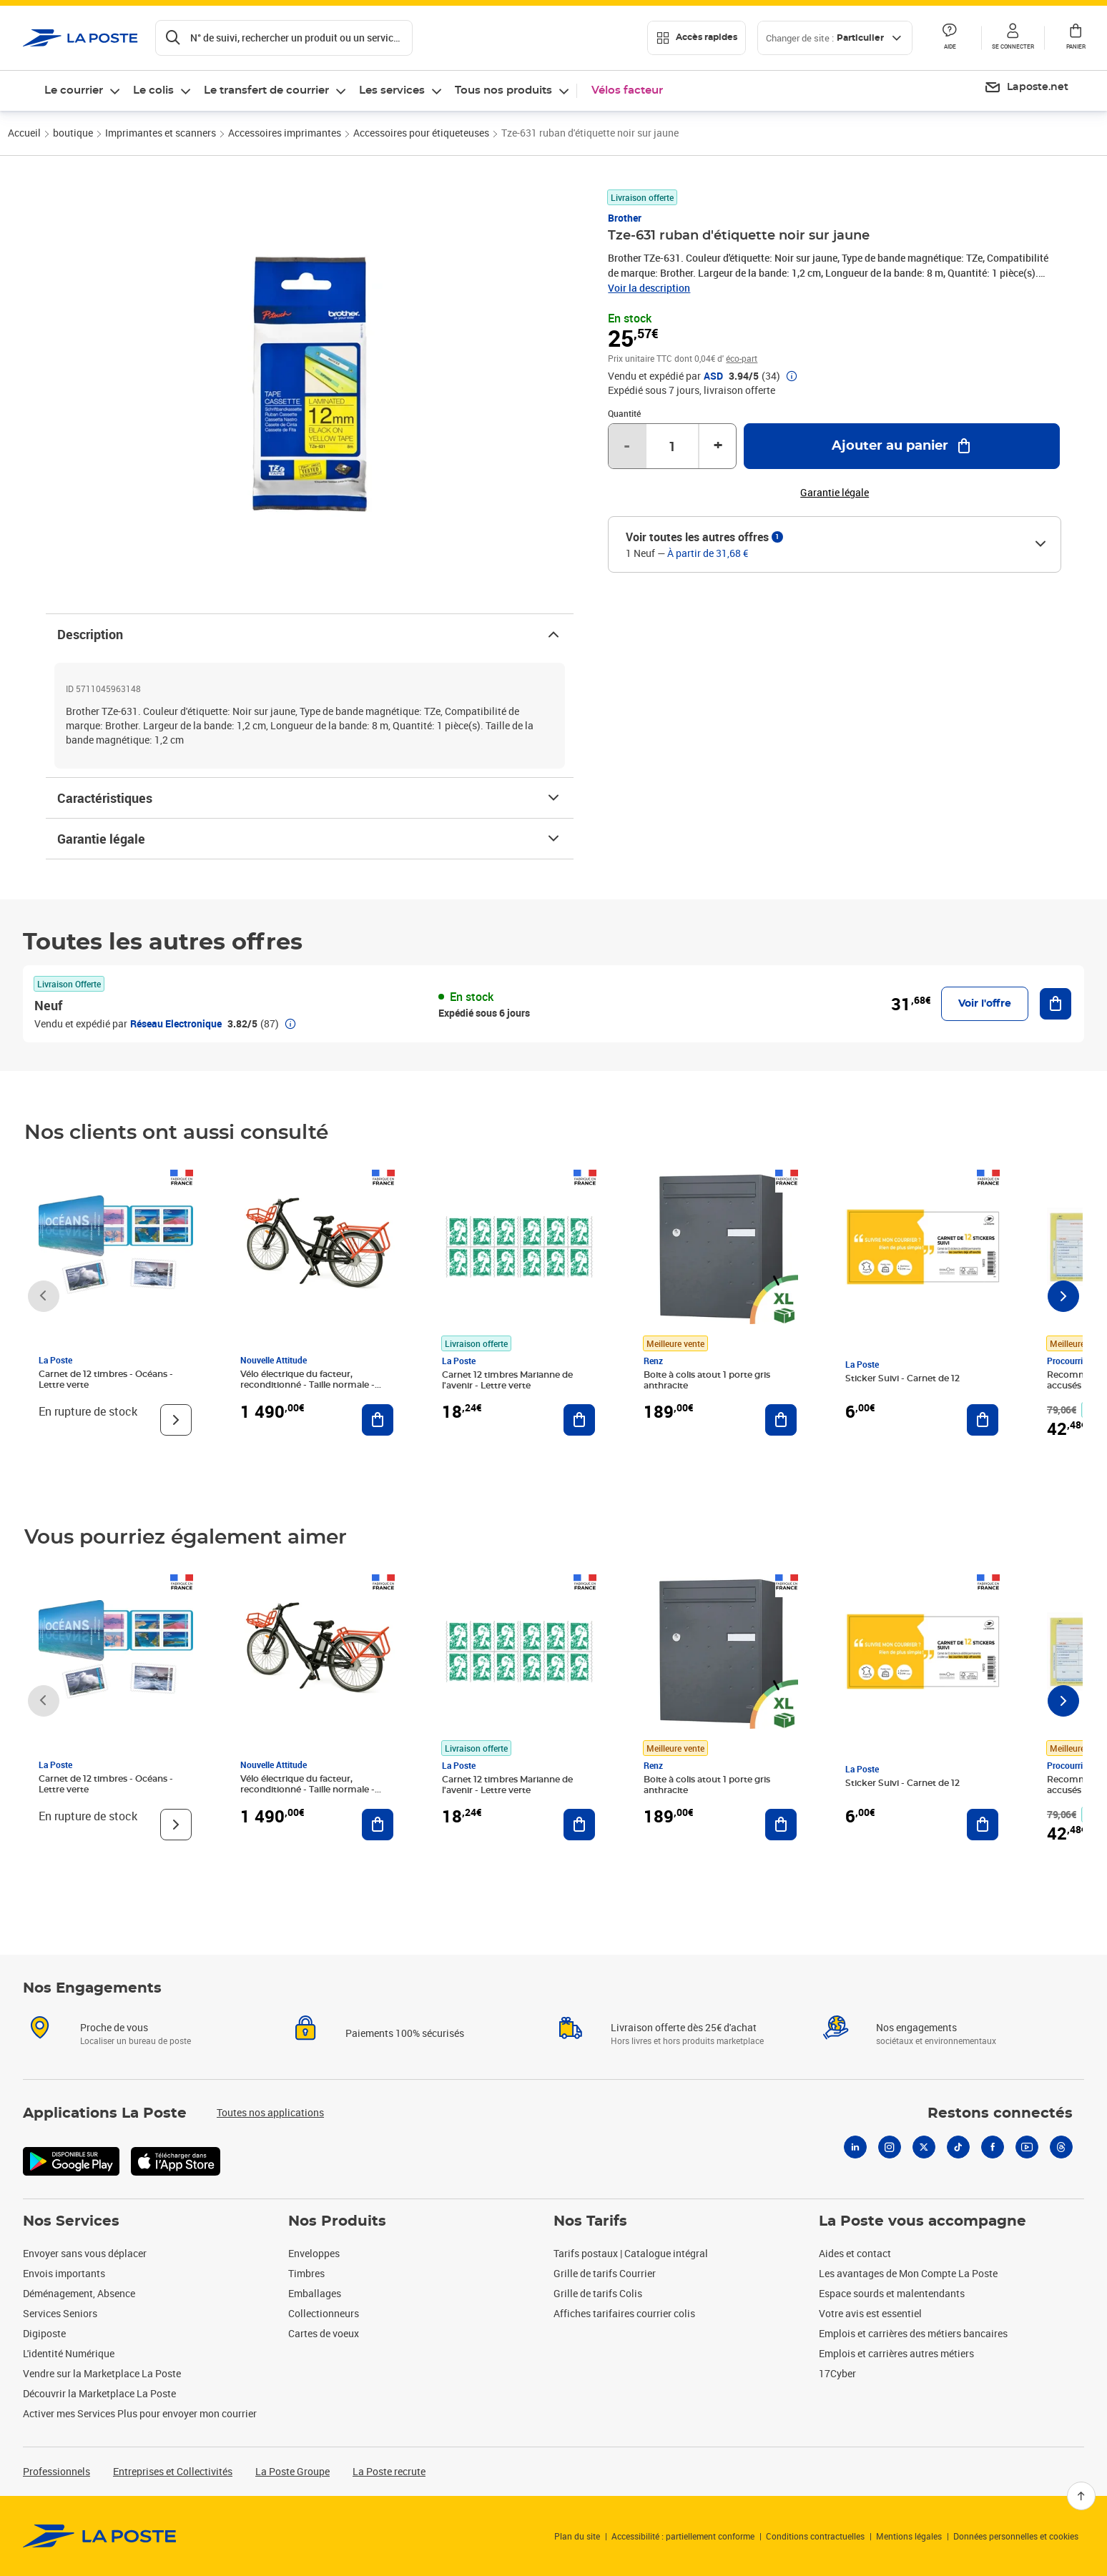  Describe the element at coordinates (270, 2112) in the screenshot. I see `Toutes nos applications` at that location.